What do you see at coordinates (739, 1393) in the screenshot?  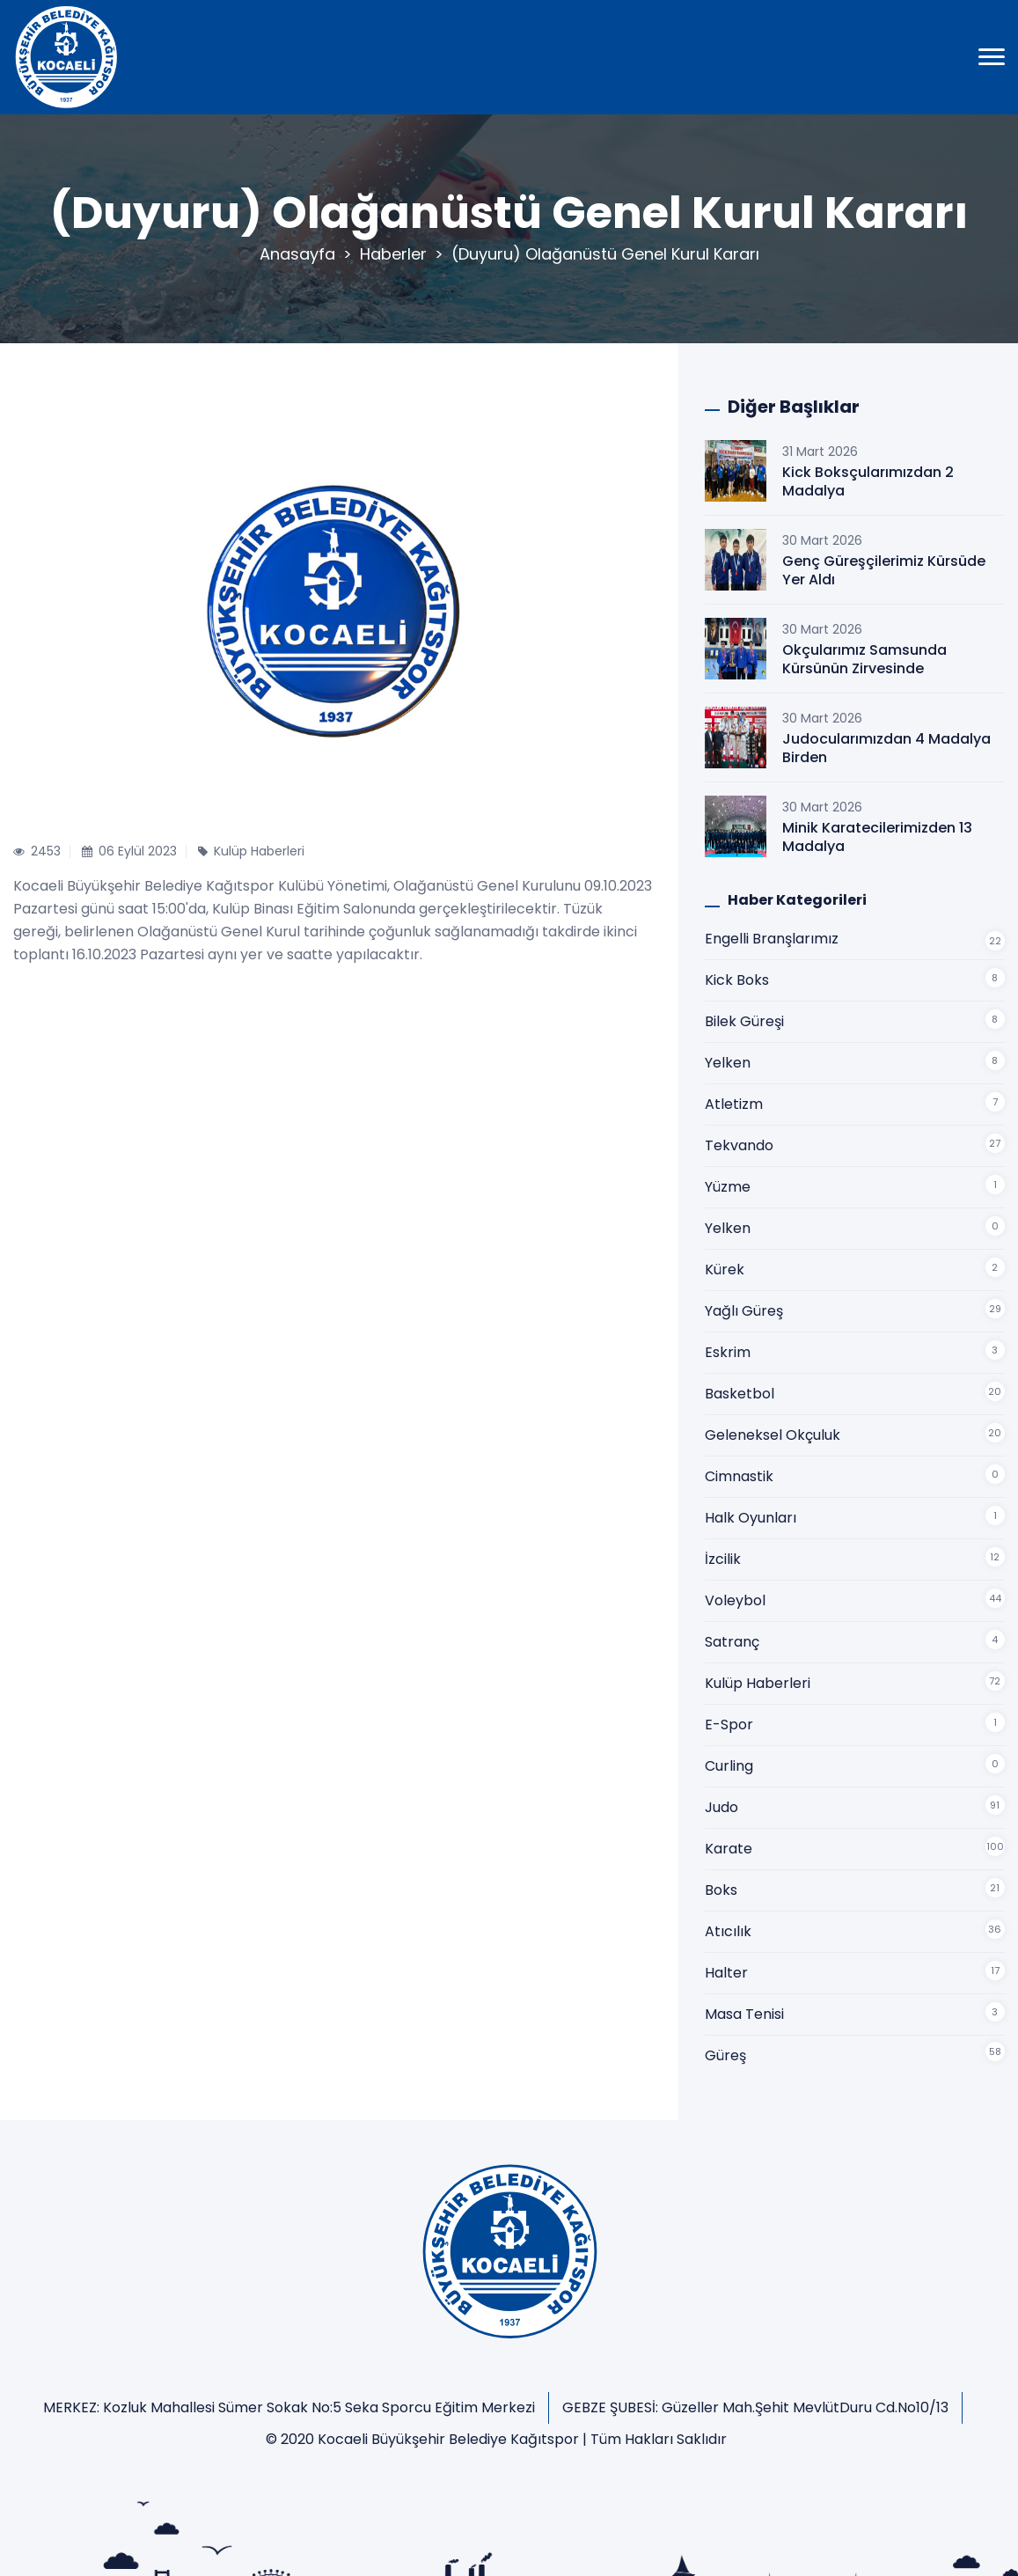 I see `Basketbol` at bounding box center [739, 1393].